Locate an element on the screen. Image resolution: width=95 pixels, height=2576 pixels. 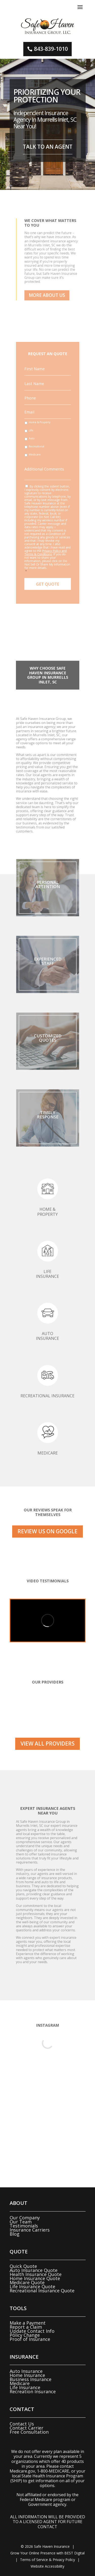
Home & Property is located at coordinates (42, 442).